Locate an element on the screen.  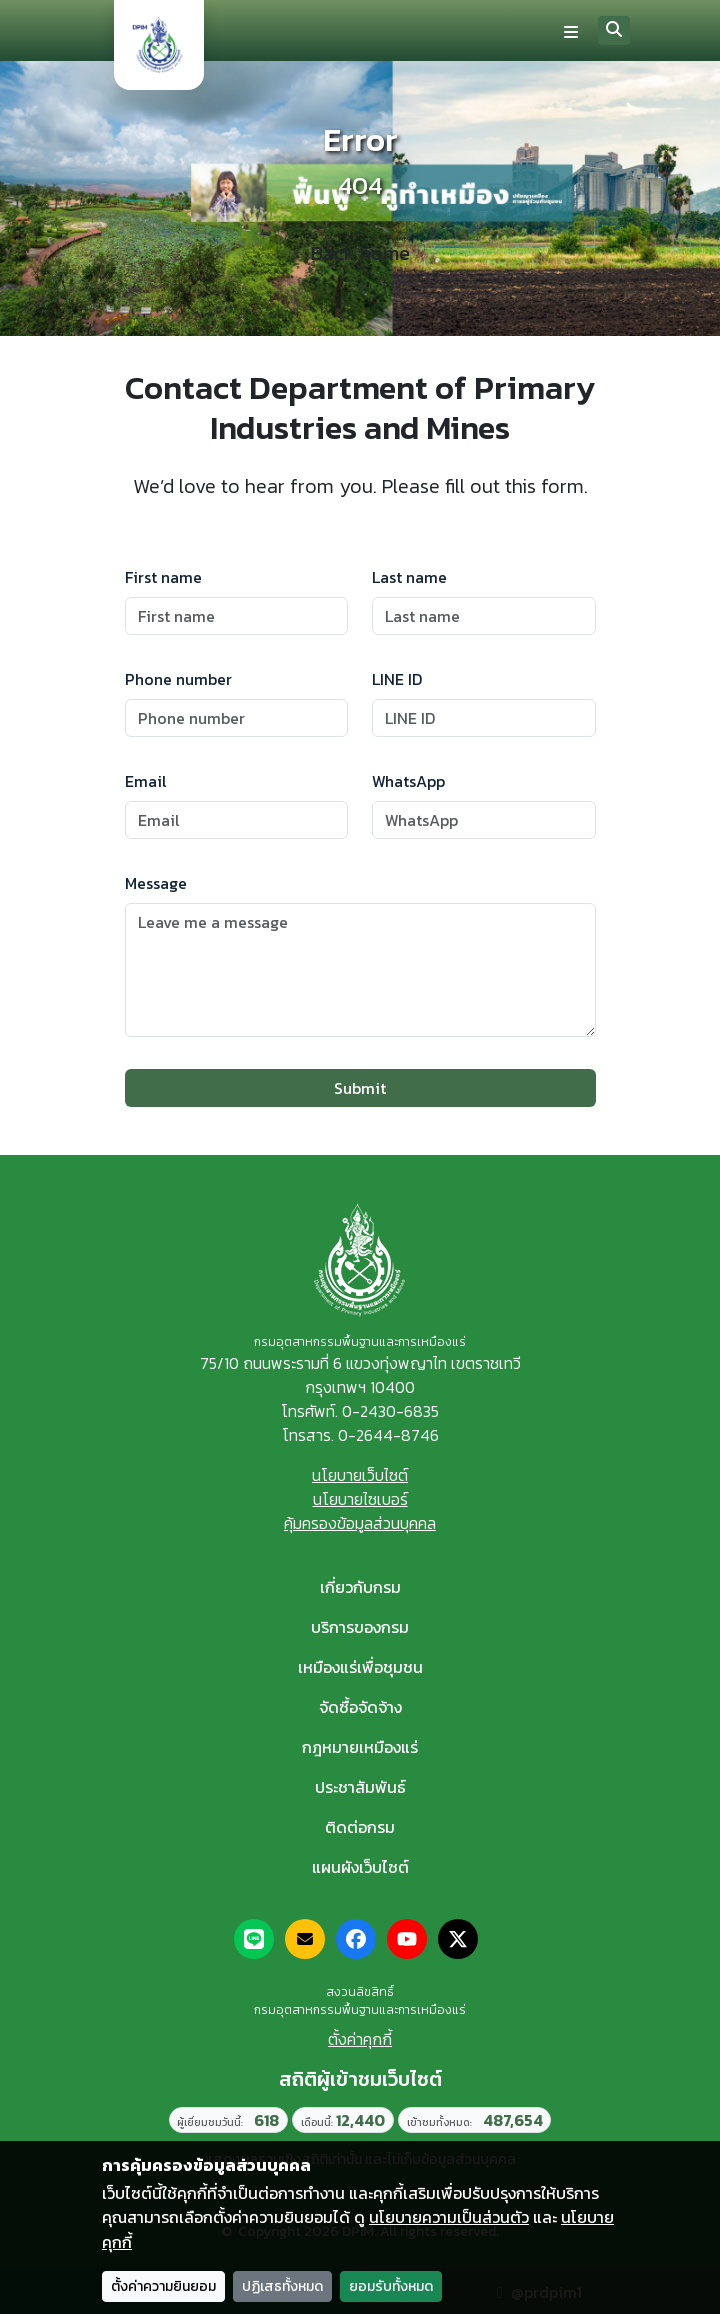
นโยบายความเป็นส่วนตัว is located at coordinates (449, 2217).